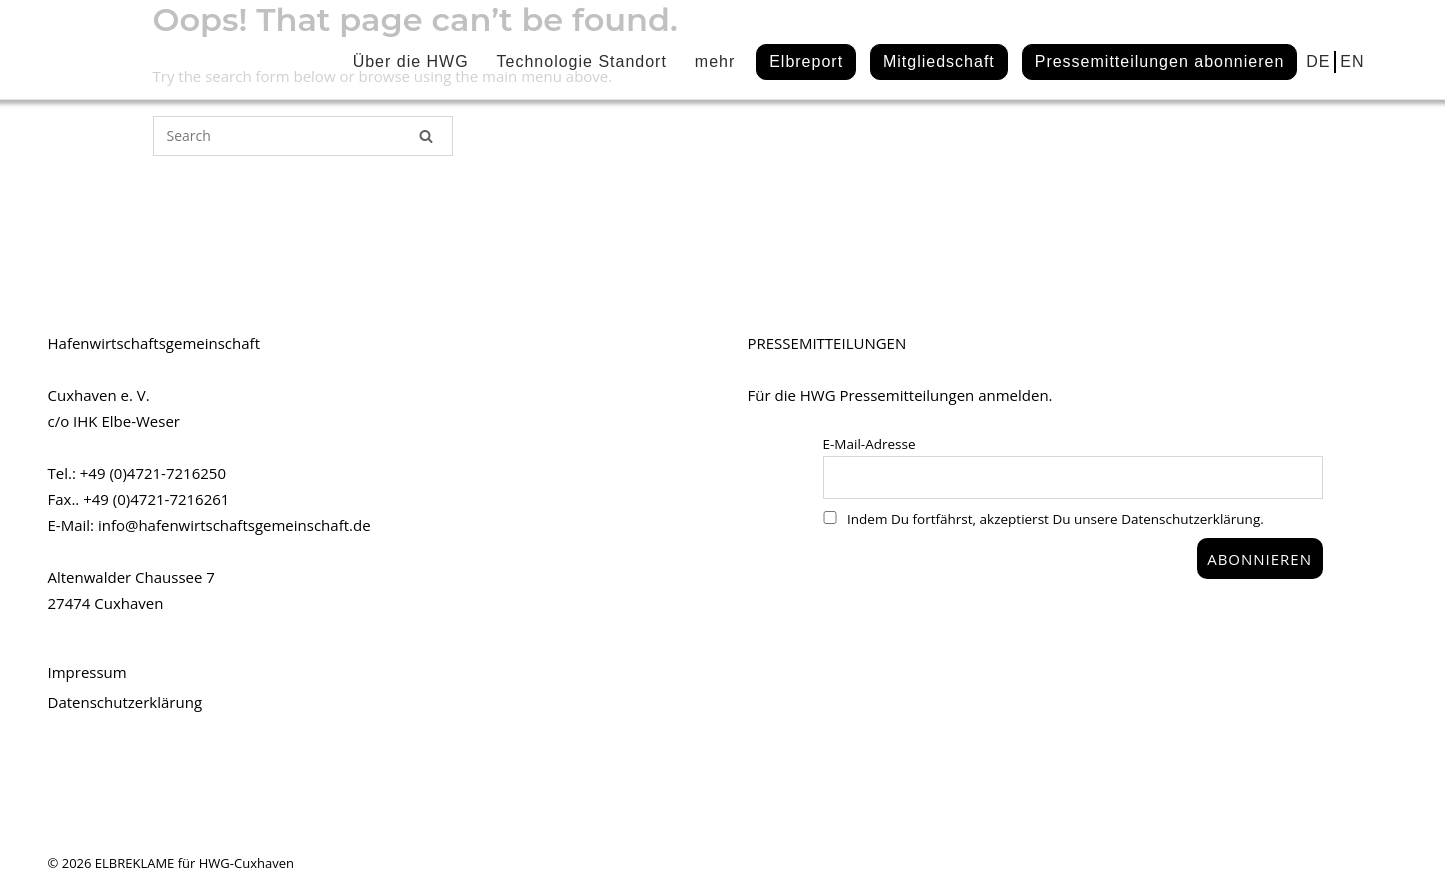 The image size is (1445, 874). Describe the element at coordinates (125, 702) in the screenshot. I see `Datenschutzerklärung` at that location.